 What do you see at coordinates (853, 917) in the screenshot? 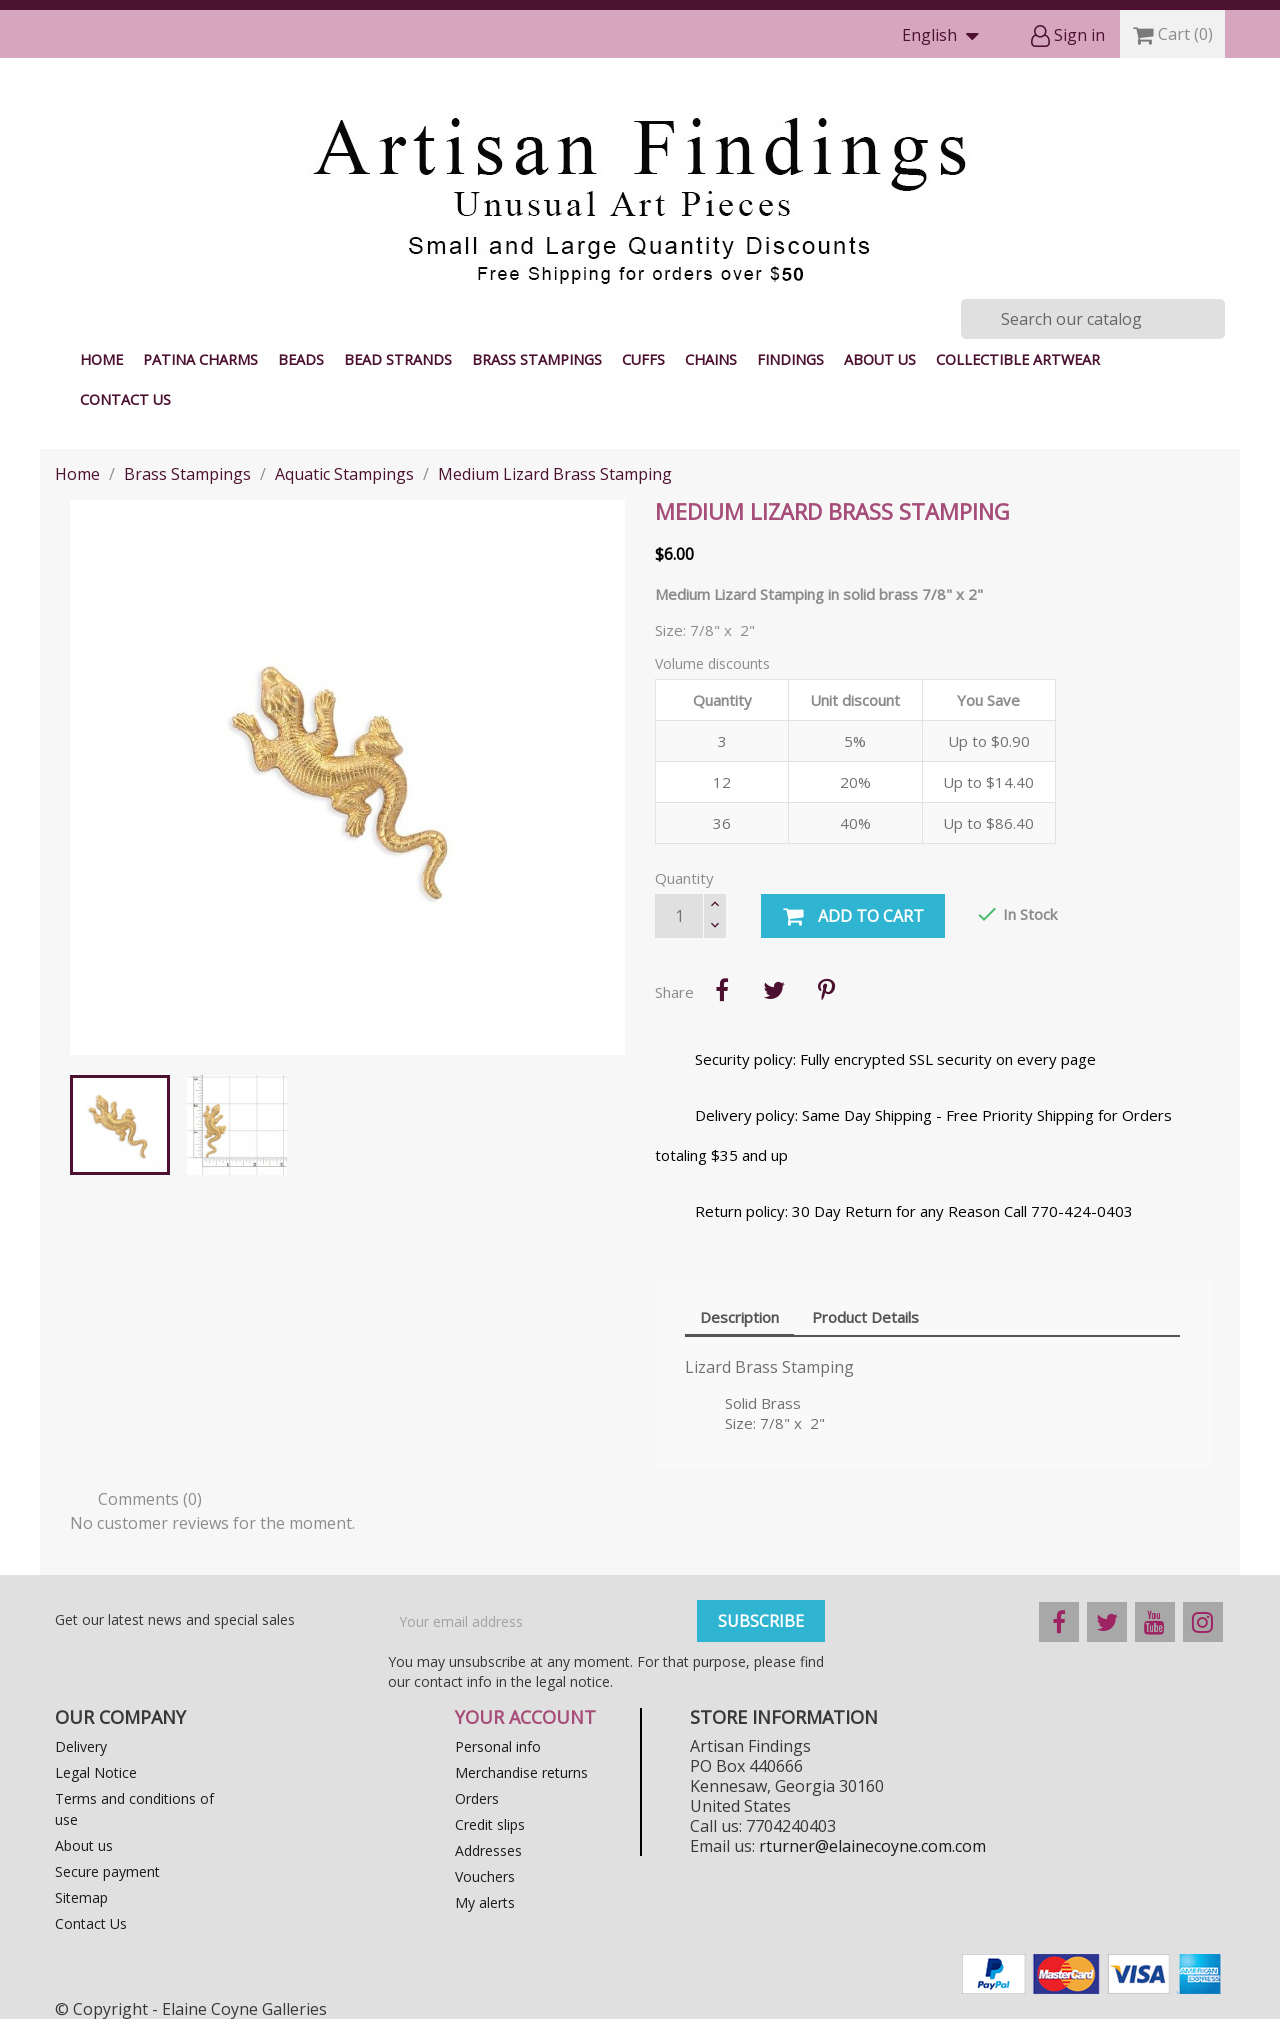
I see `Add to cart` at bounding box center [853, 917].